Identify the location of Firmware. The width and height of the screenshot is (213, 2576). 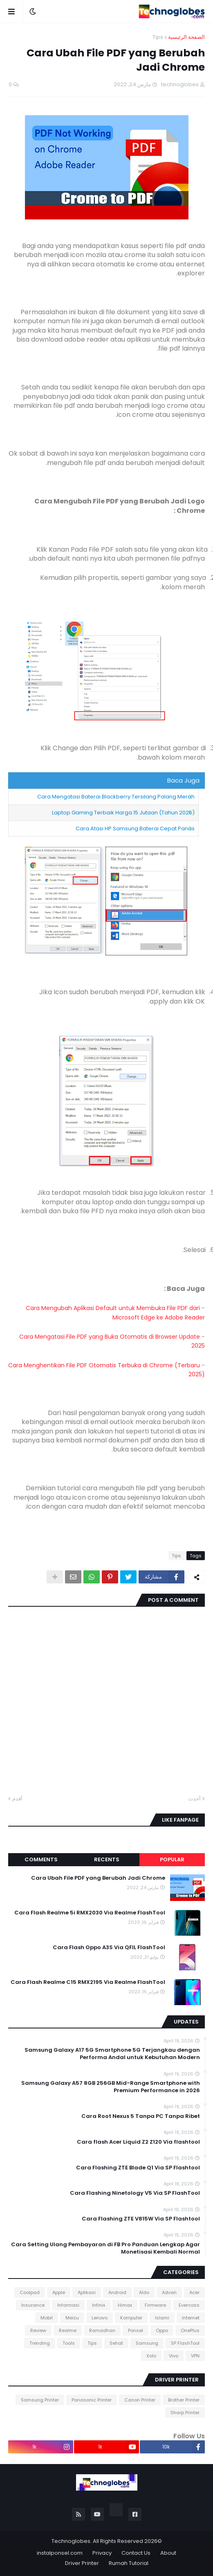
(155, 2305).